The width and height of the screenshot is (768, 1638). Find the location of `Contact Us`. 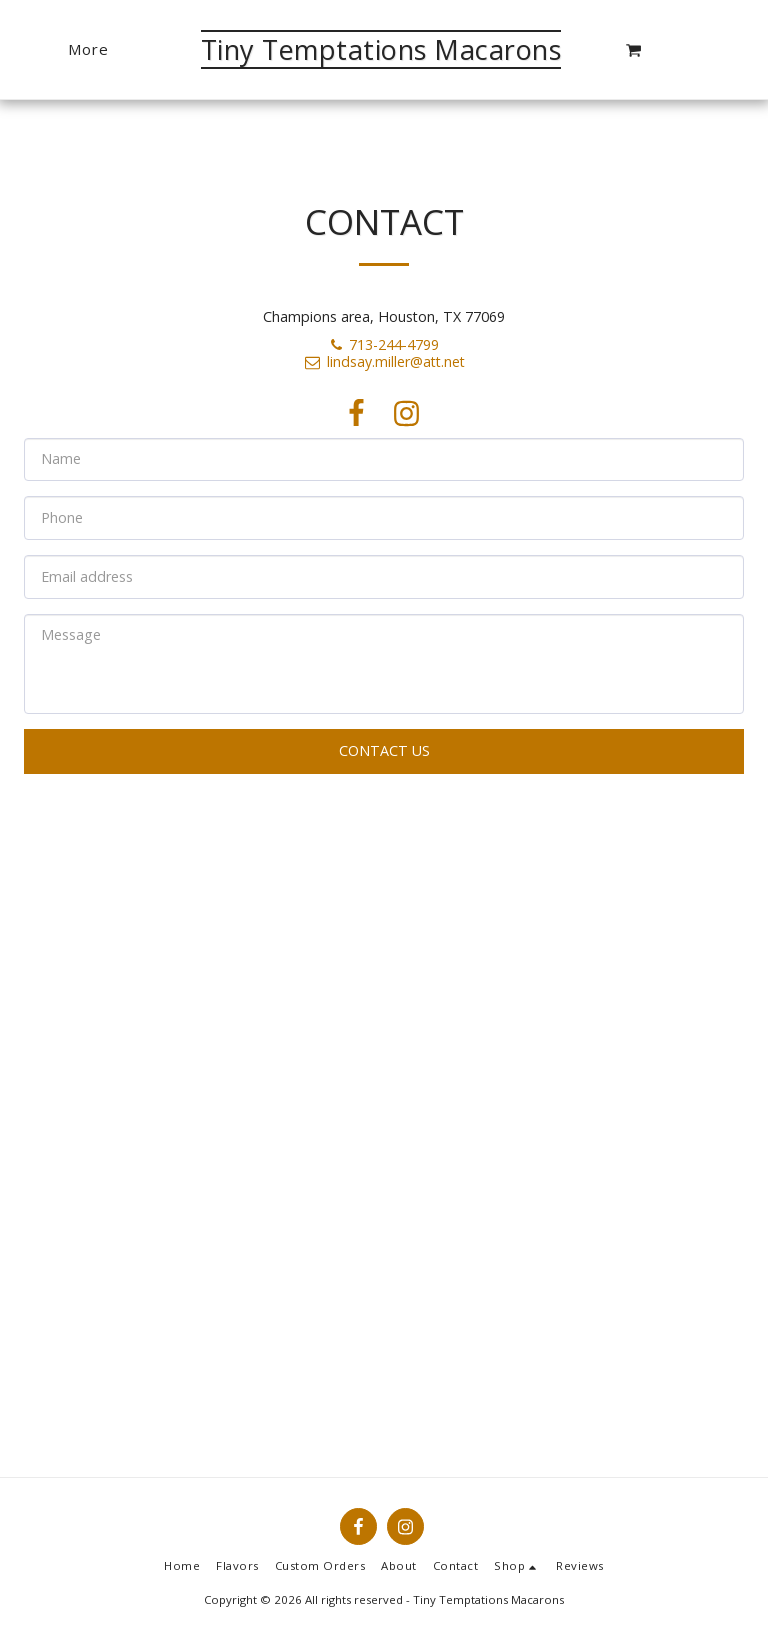

Contact Us is located at coordinates (384, 750).